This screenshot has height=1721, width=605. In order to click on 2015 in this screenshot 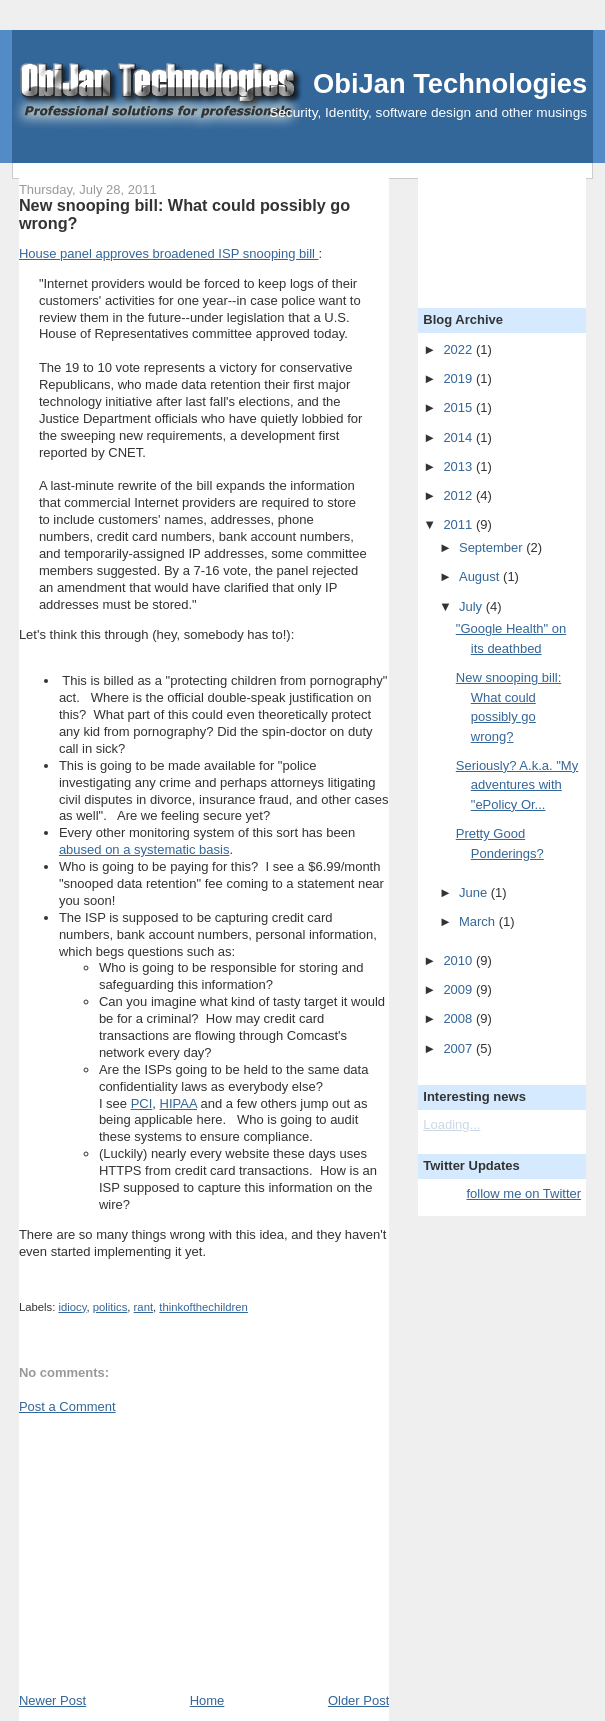, I will do `click(459, 407)`.